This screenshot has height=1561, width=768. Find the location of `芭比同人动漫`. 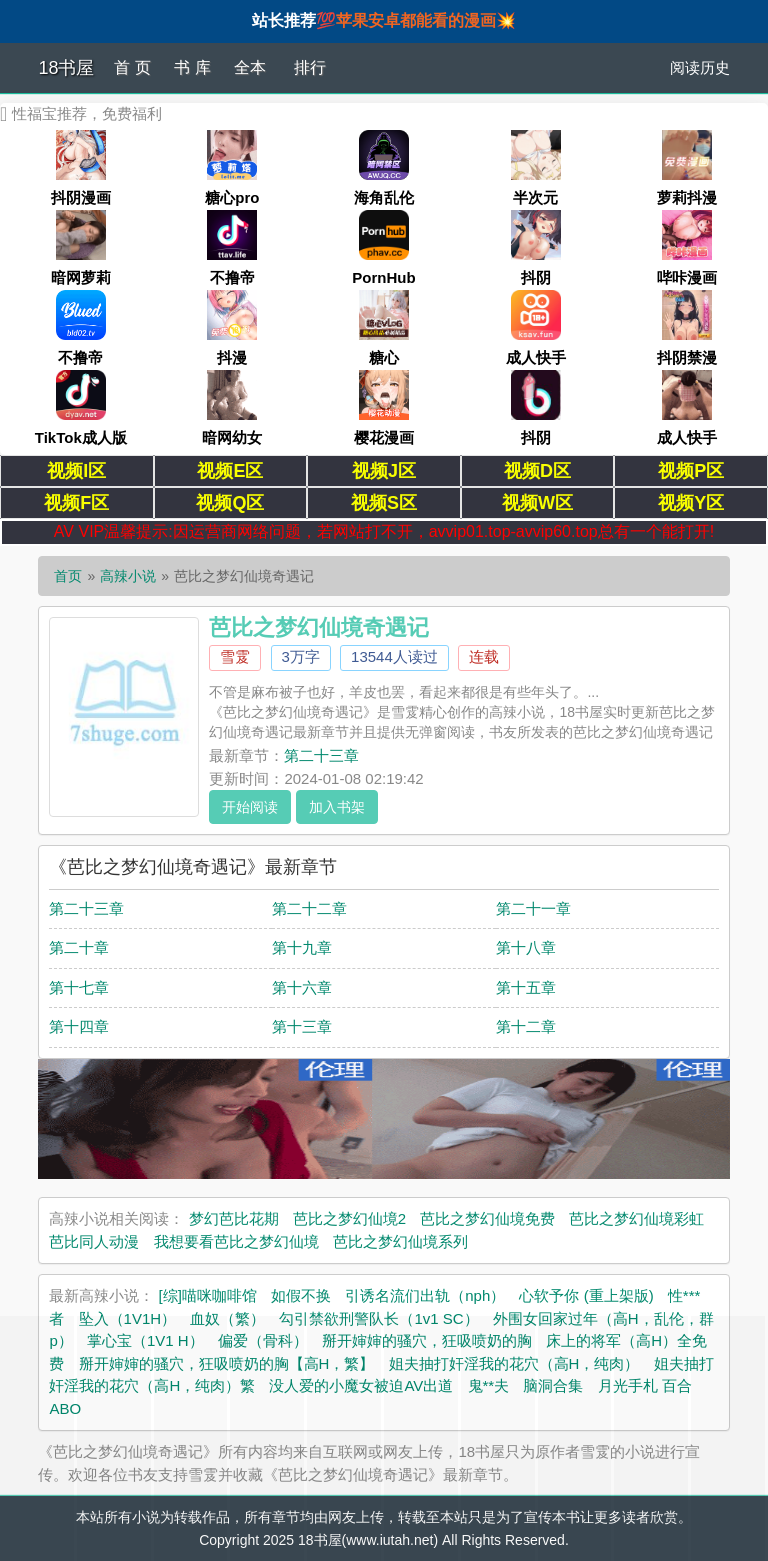

芭比同人动漫 is located at coordinates (94, 1241).